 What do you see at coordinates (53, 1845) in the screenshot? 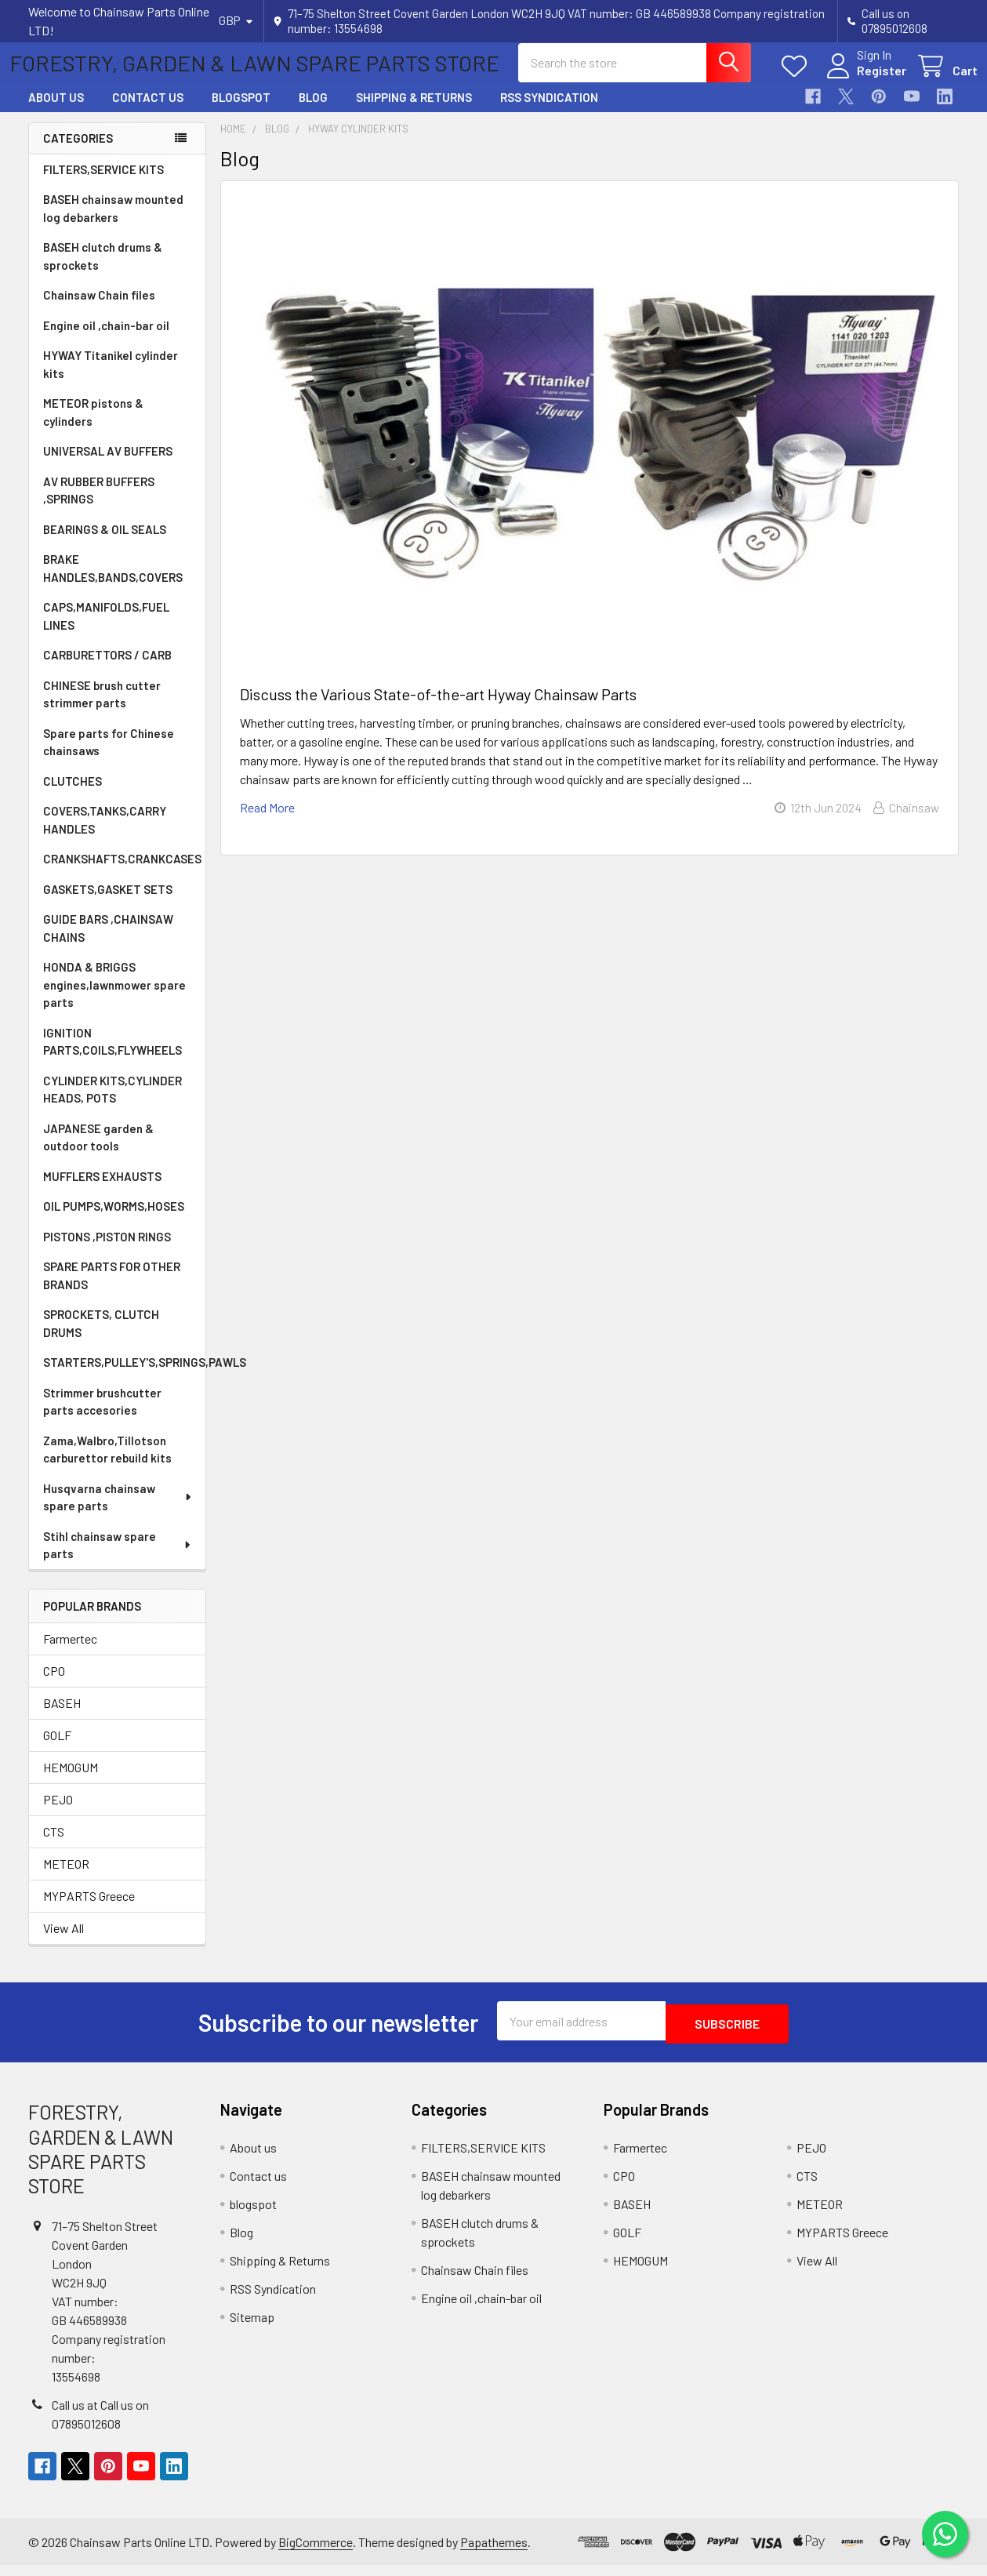
I see `CTS` at bounding box center [53, 1845].